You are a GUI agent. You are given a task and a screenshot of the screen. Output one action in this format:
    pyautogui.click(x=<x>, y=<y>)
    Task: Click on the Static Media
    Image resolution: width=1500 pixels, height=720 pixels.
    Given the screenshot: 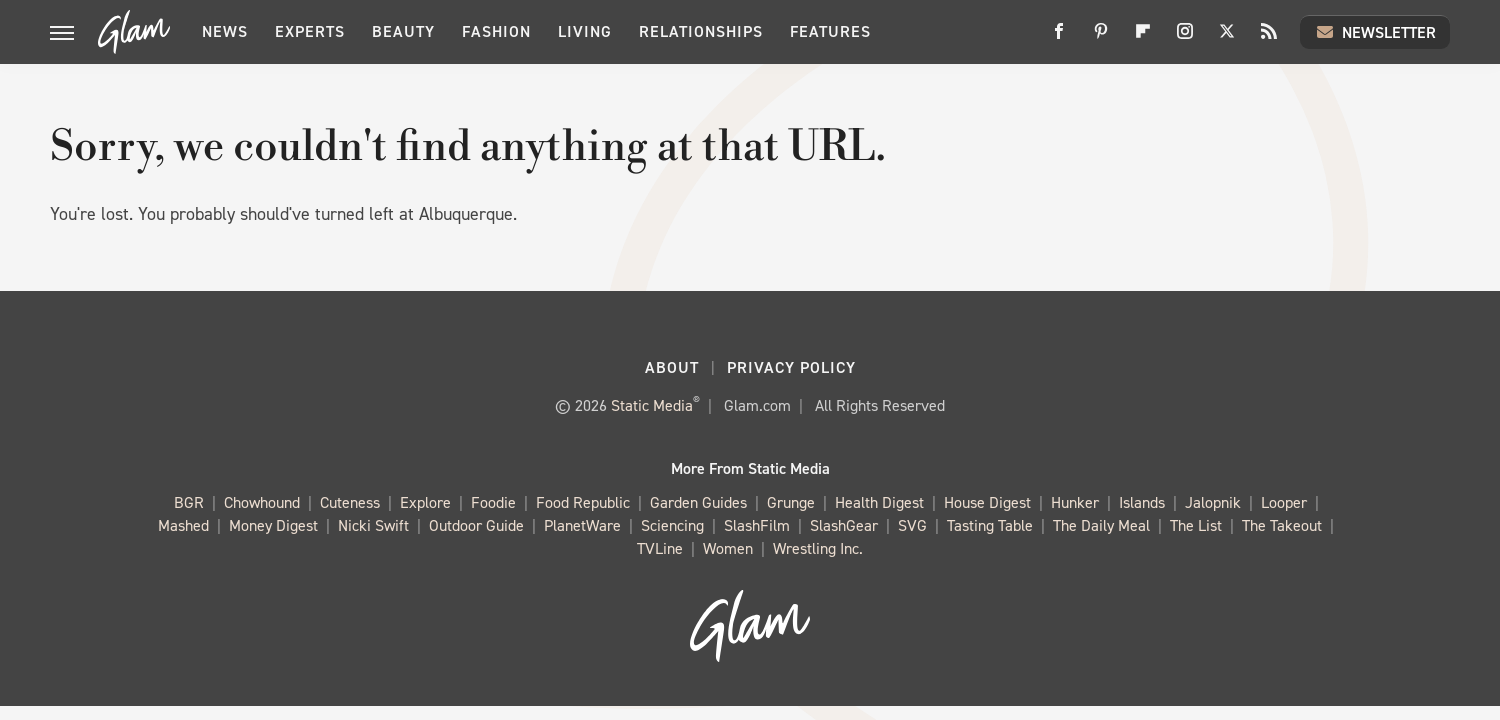 What is the action you would take?
    pyautogui.click(x=652, y=405)
    